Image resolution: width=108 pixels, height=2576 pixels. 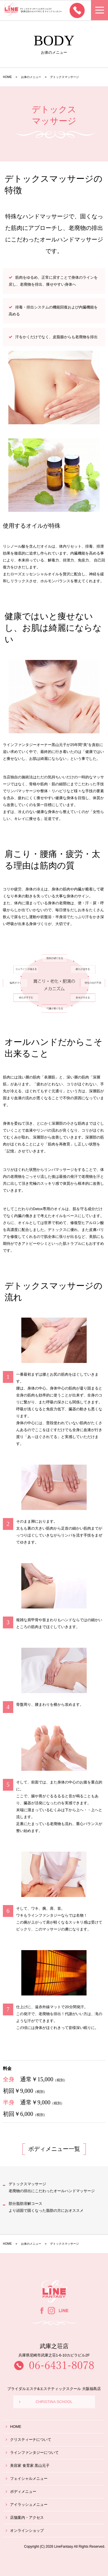 What do you see at coordinates (21, 2491) in the screenshot?
I see `ボディメニュー` at bounding box center [21, 2491].